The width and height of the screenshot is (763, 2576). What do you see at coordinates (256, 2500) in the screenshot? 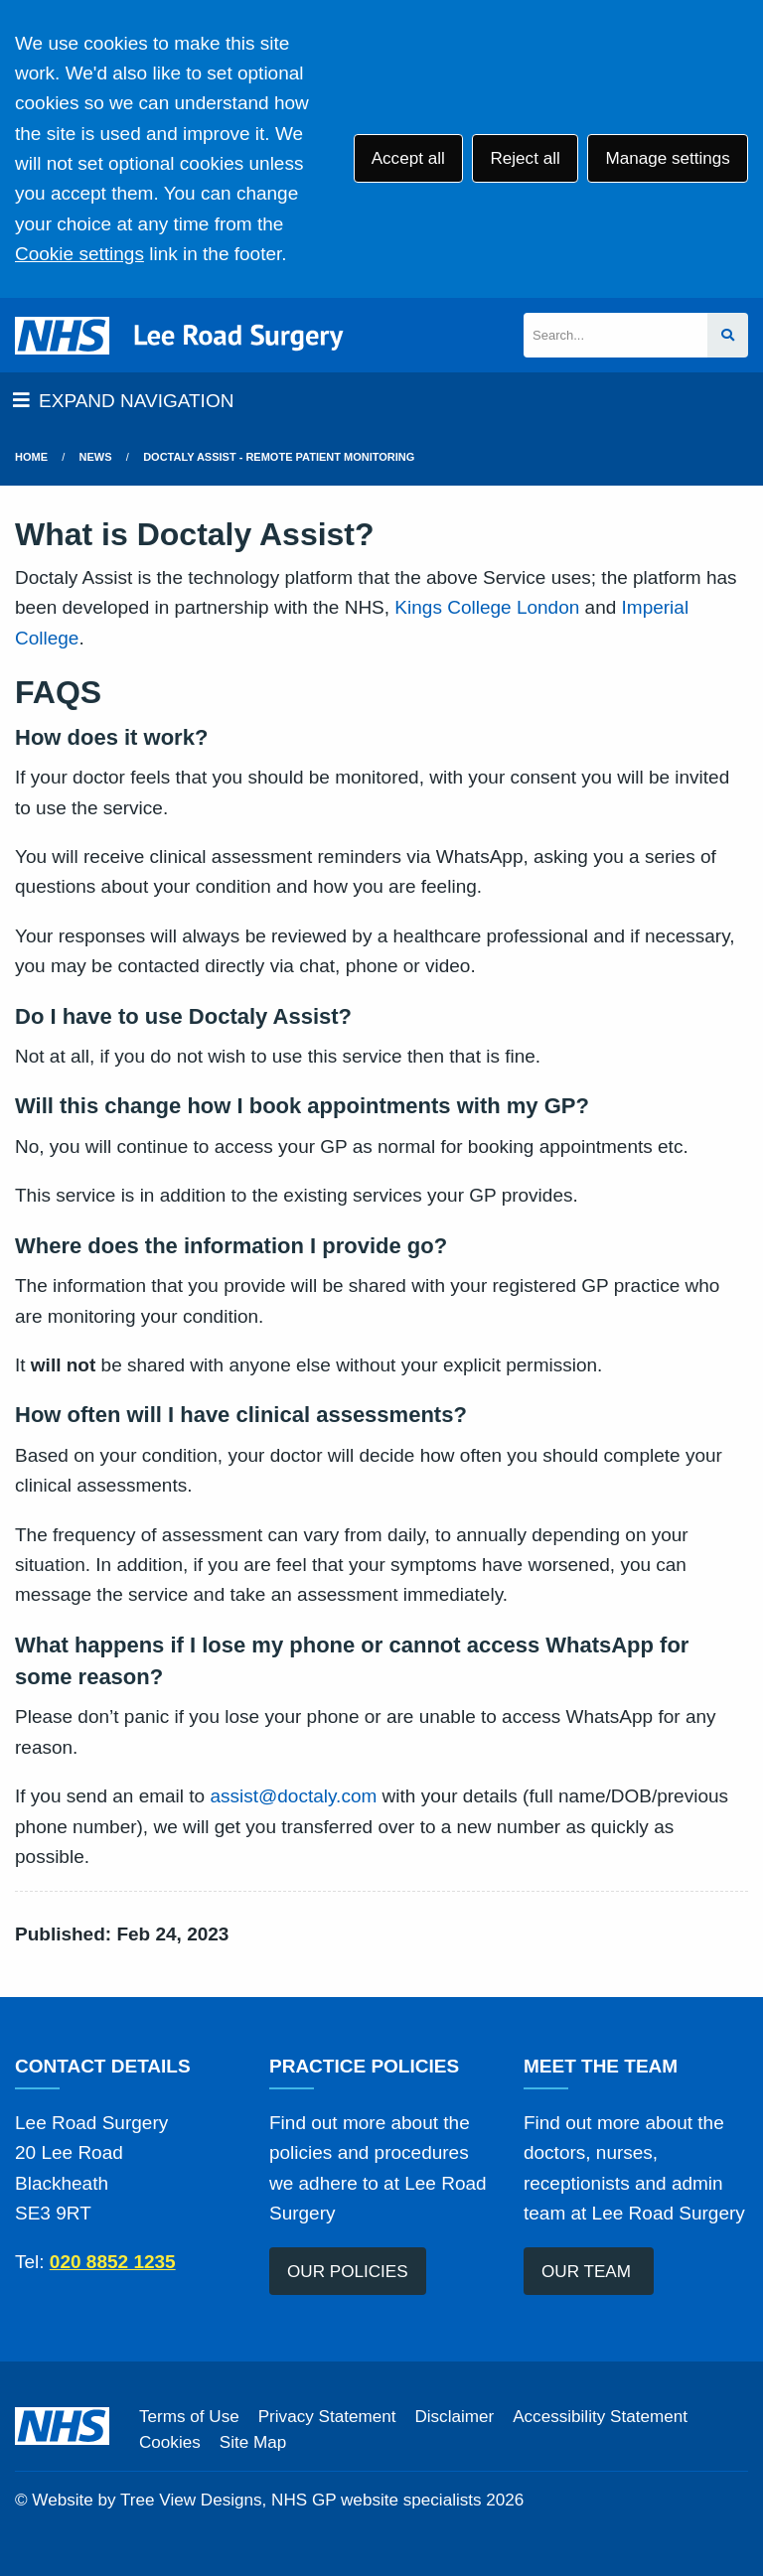
I see `Website by Tree View Designs, NHS GP website specialists` at bounding box center [256, 2500].